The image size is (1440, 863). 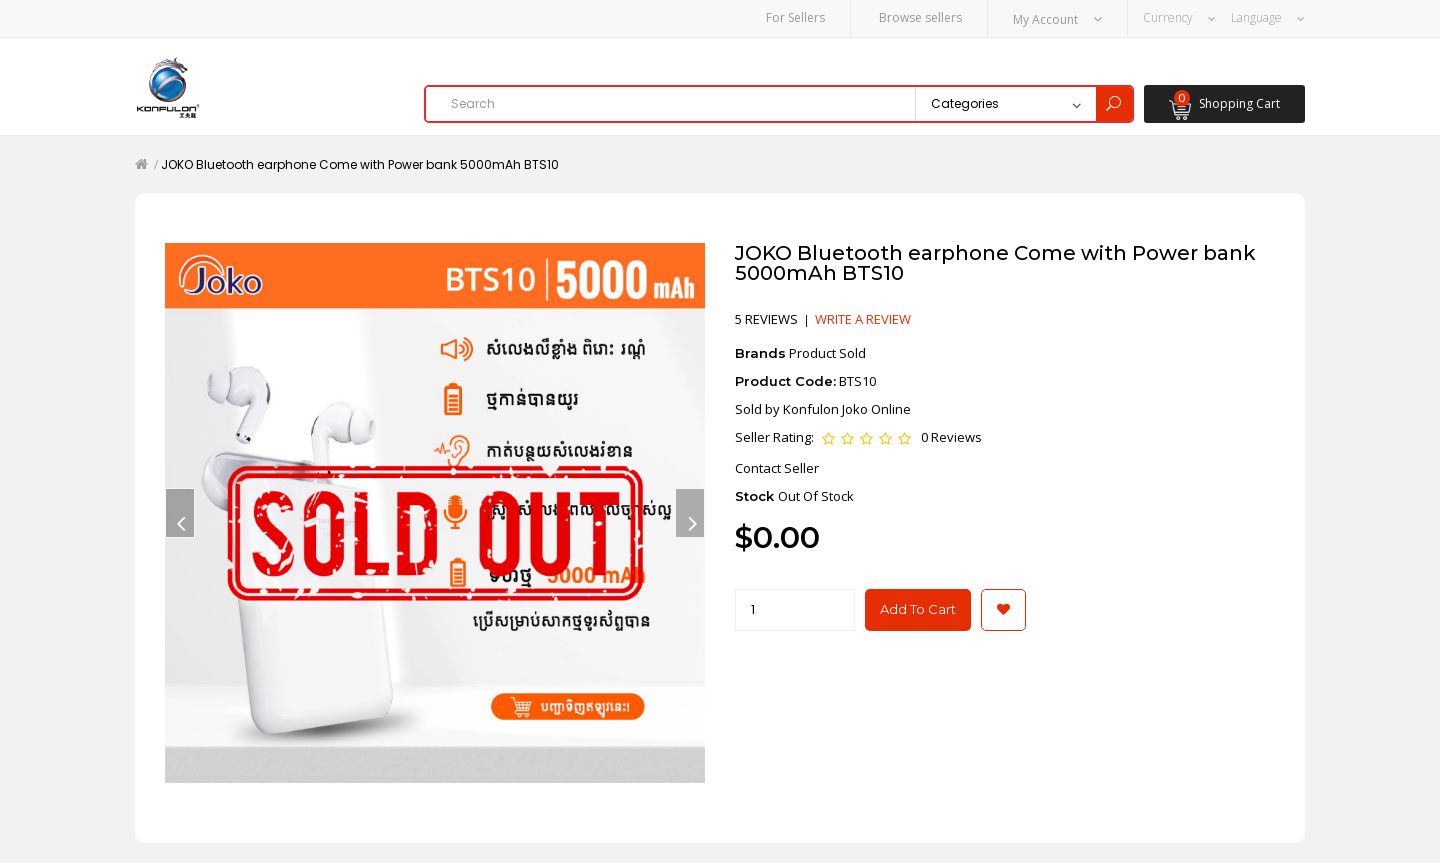 What do you see at coordinates (847, 408) in the screenshot?
I see `Konfulon Joko Online` at bounding box center [847, 408].